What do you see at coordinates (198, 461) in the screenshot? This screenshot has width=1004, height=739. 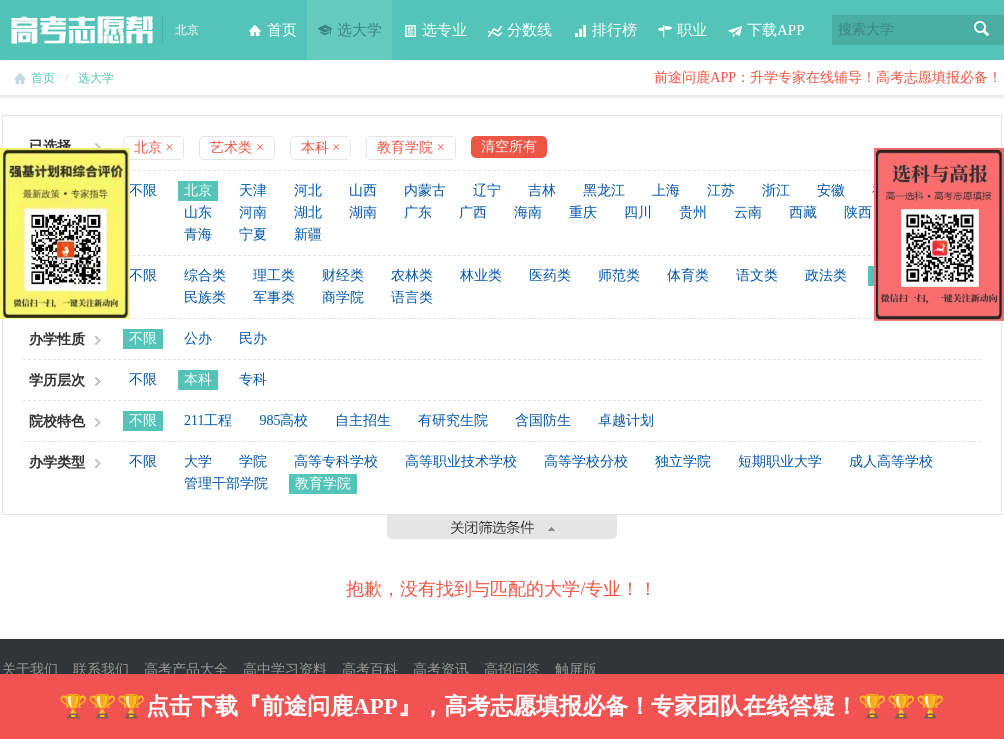 I see `大学` at bounding box center [198, 461].